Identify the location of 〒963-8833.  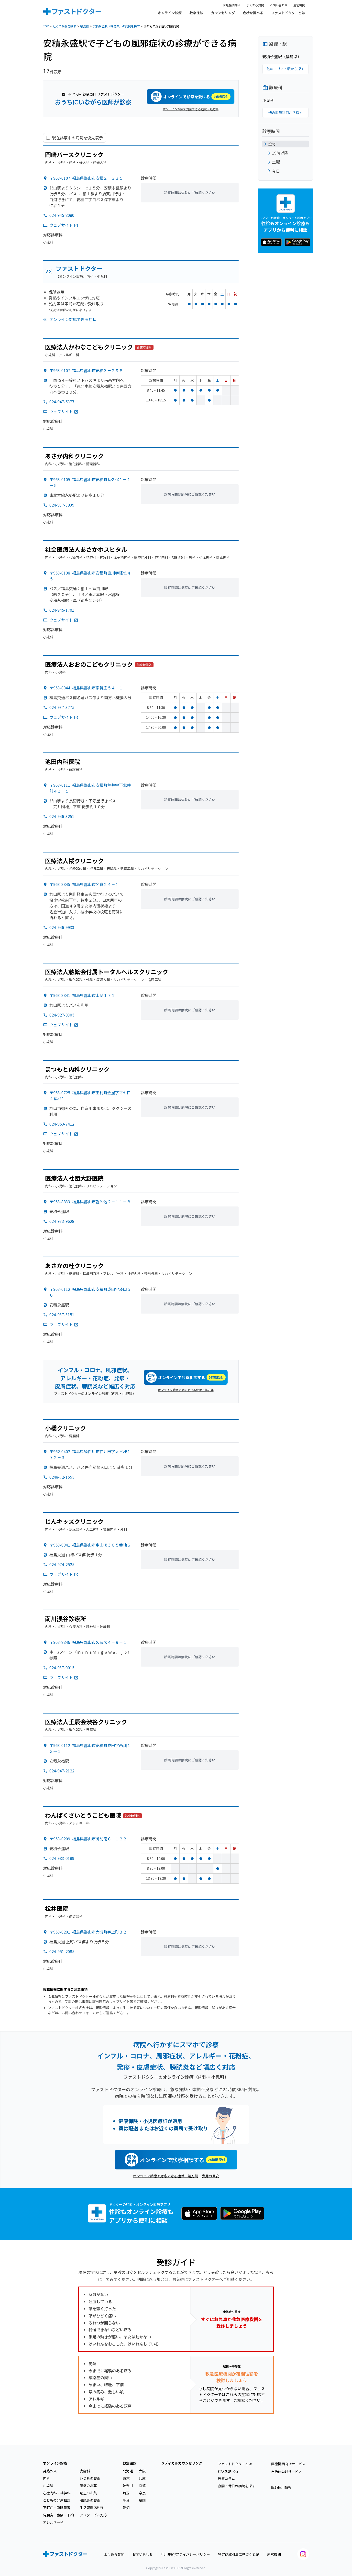
(90, 1202).